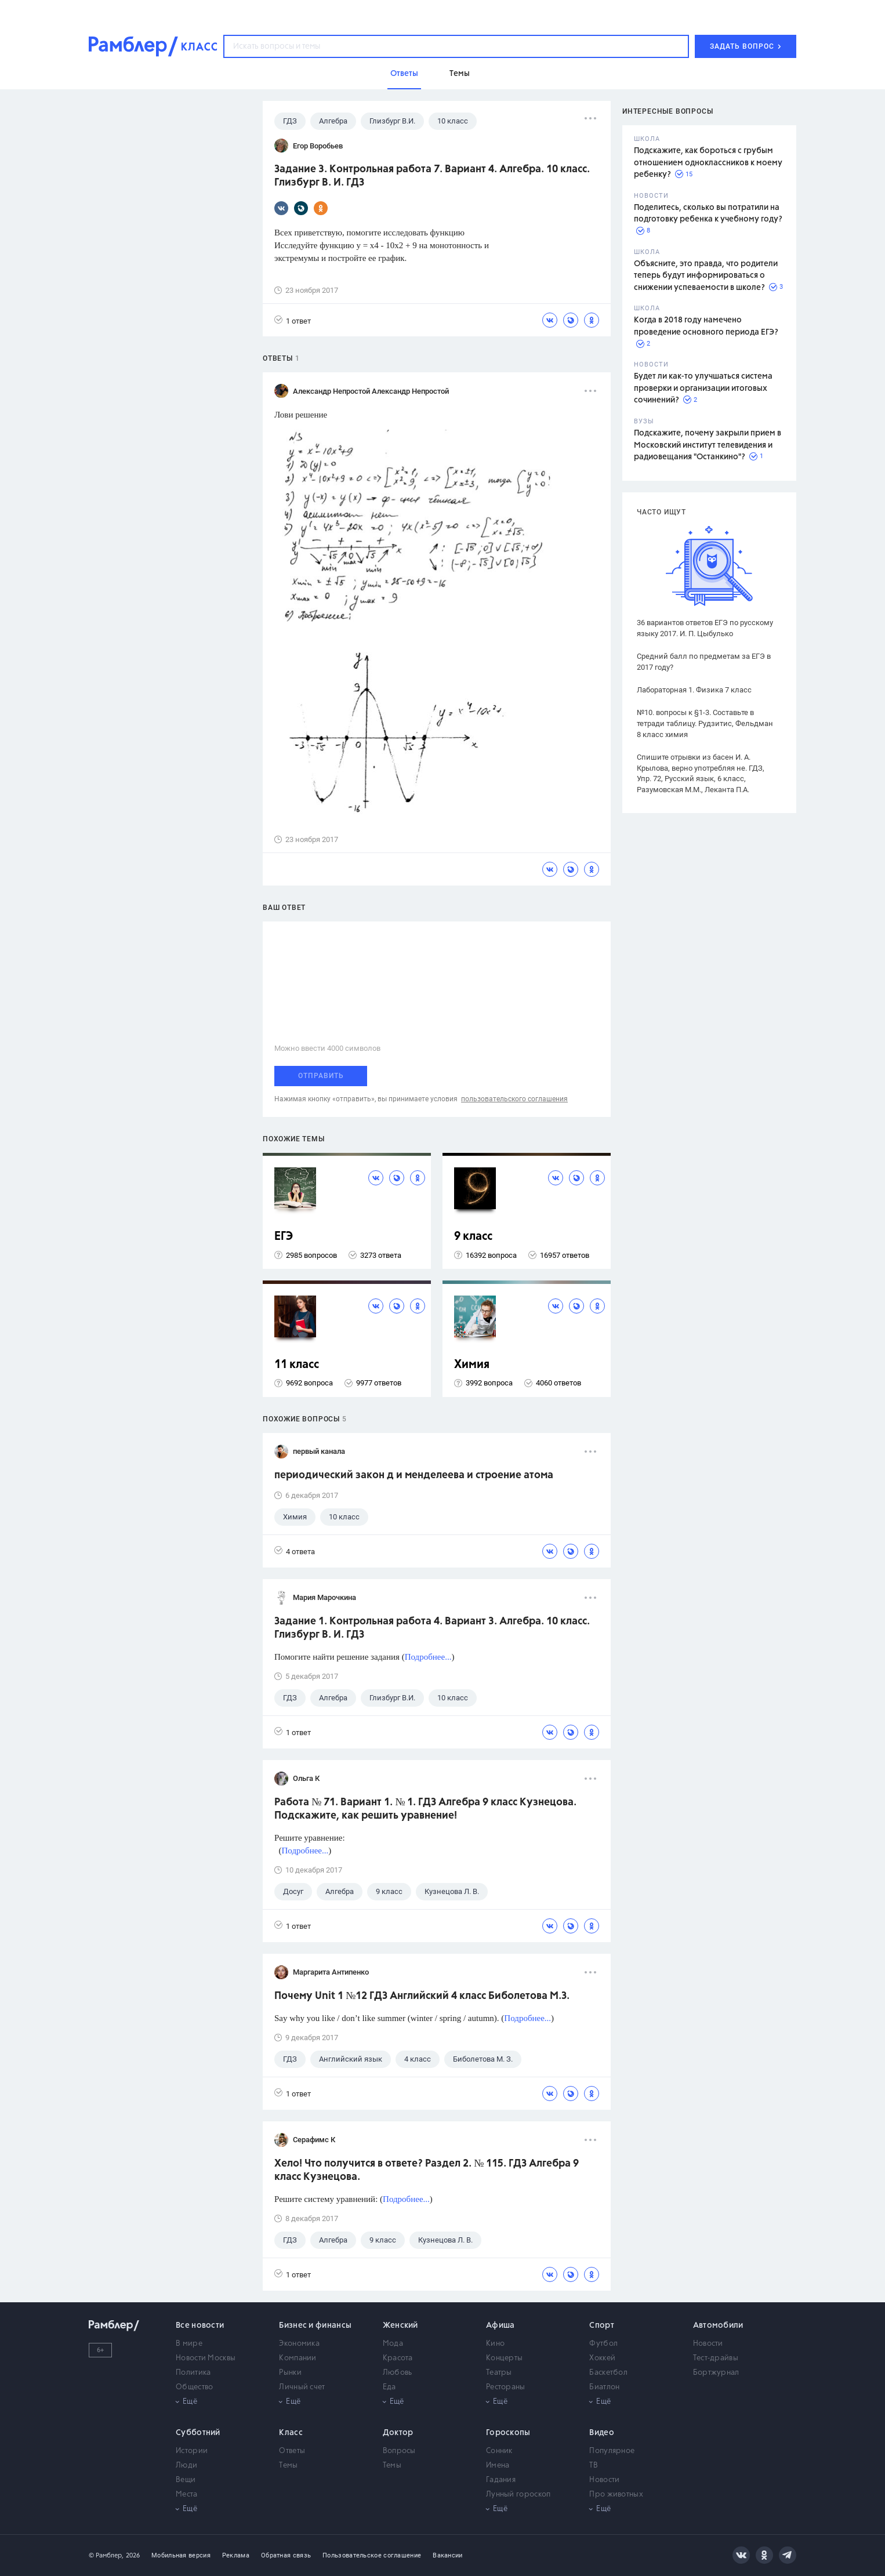 The width and height of the screenshot is (885, 2576). I want to click on Красота, so click(398, 2358).